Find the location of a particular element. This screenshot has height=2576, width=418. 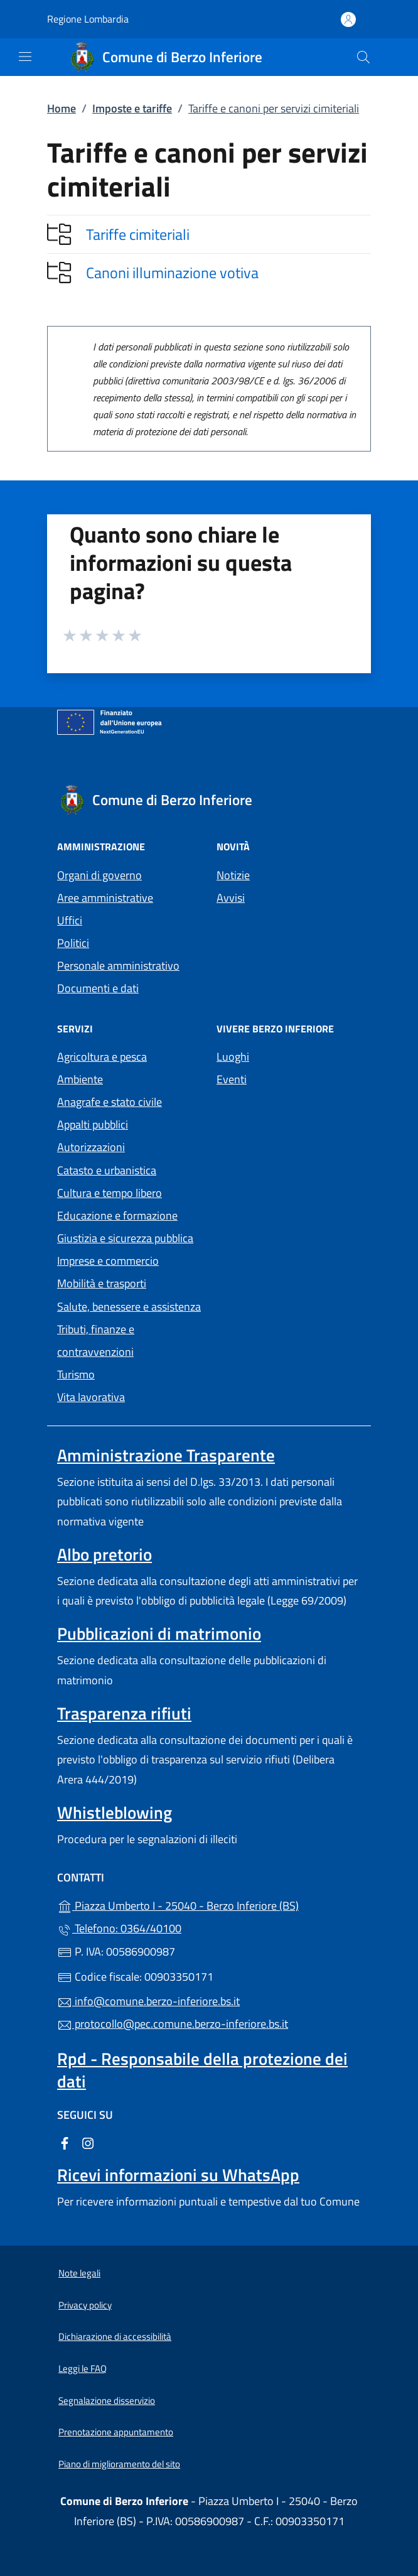

Eventi is located at coordinates (232, 1079).